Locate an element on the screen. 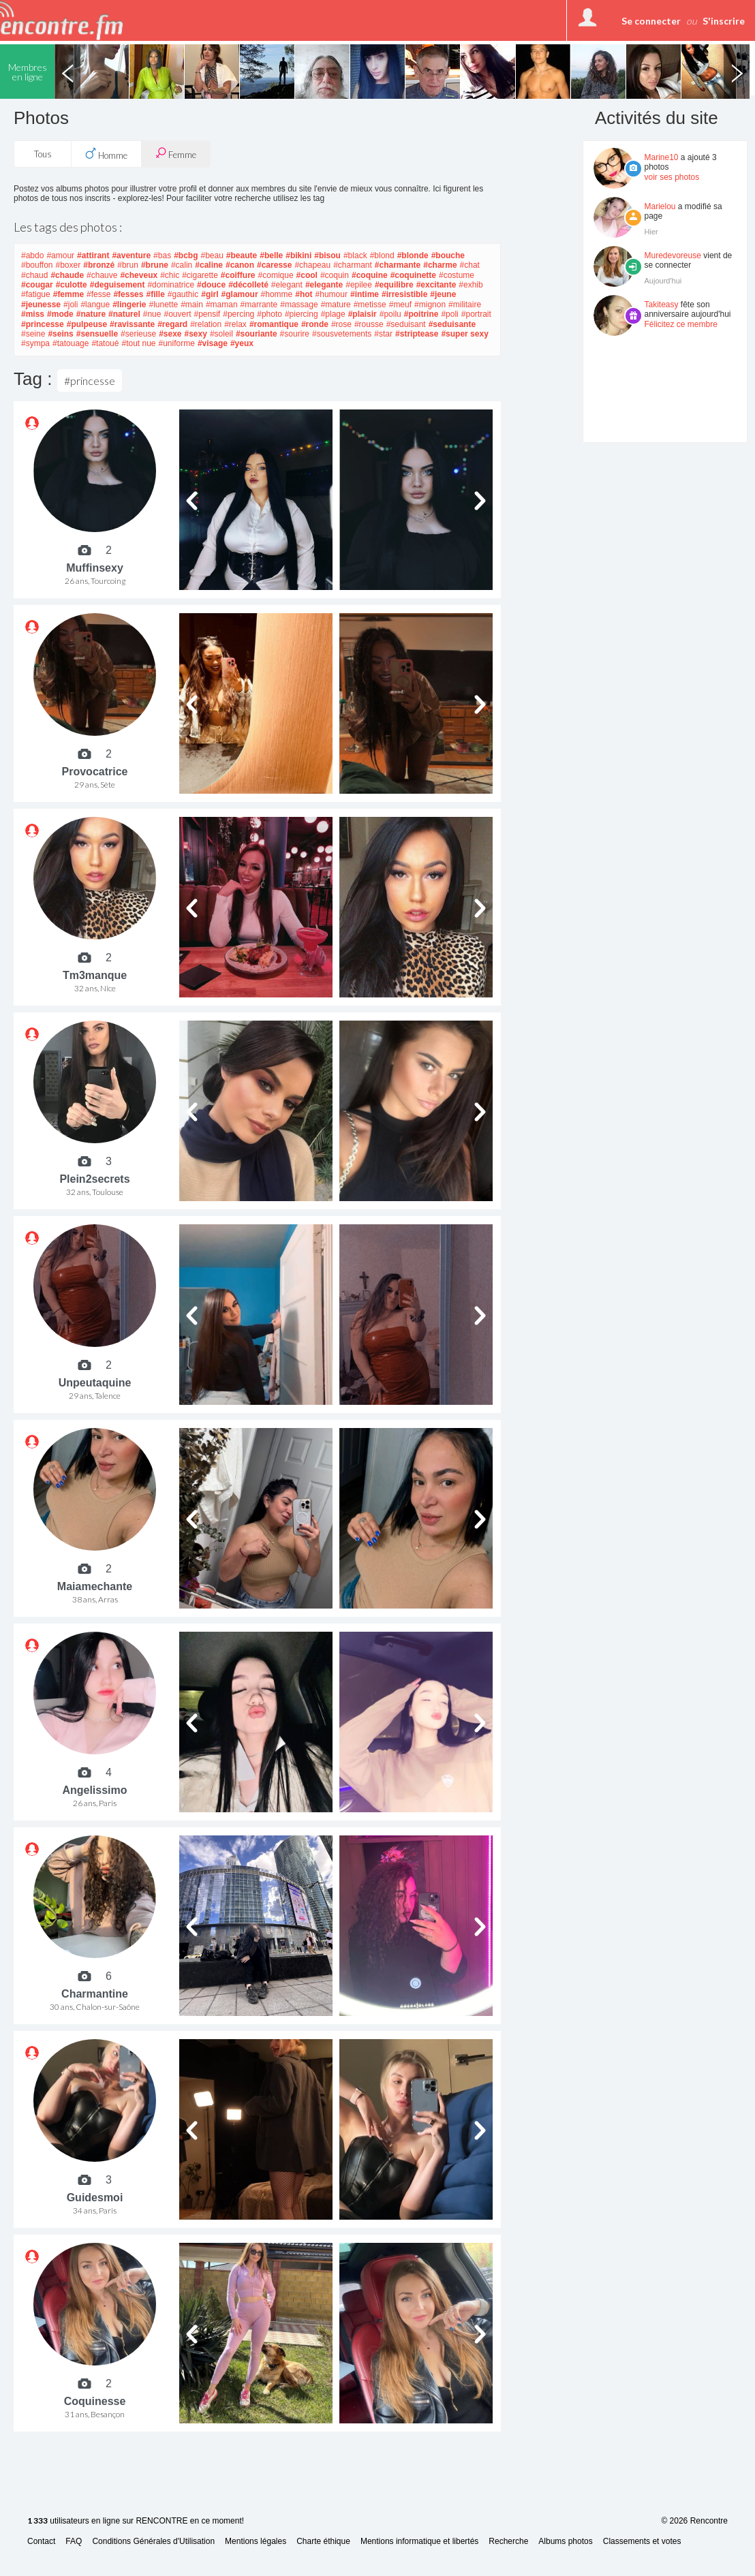  #deguisement is located at coordinates (117, 285).